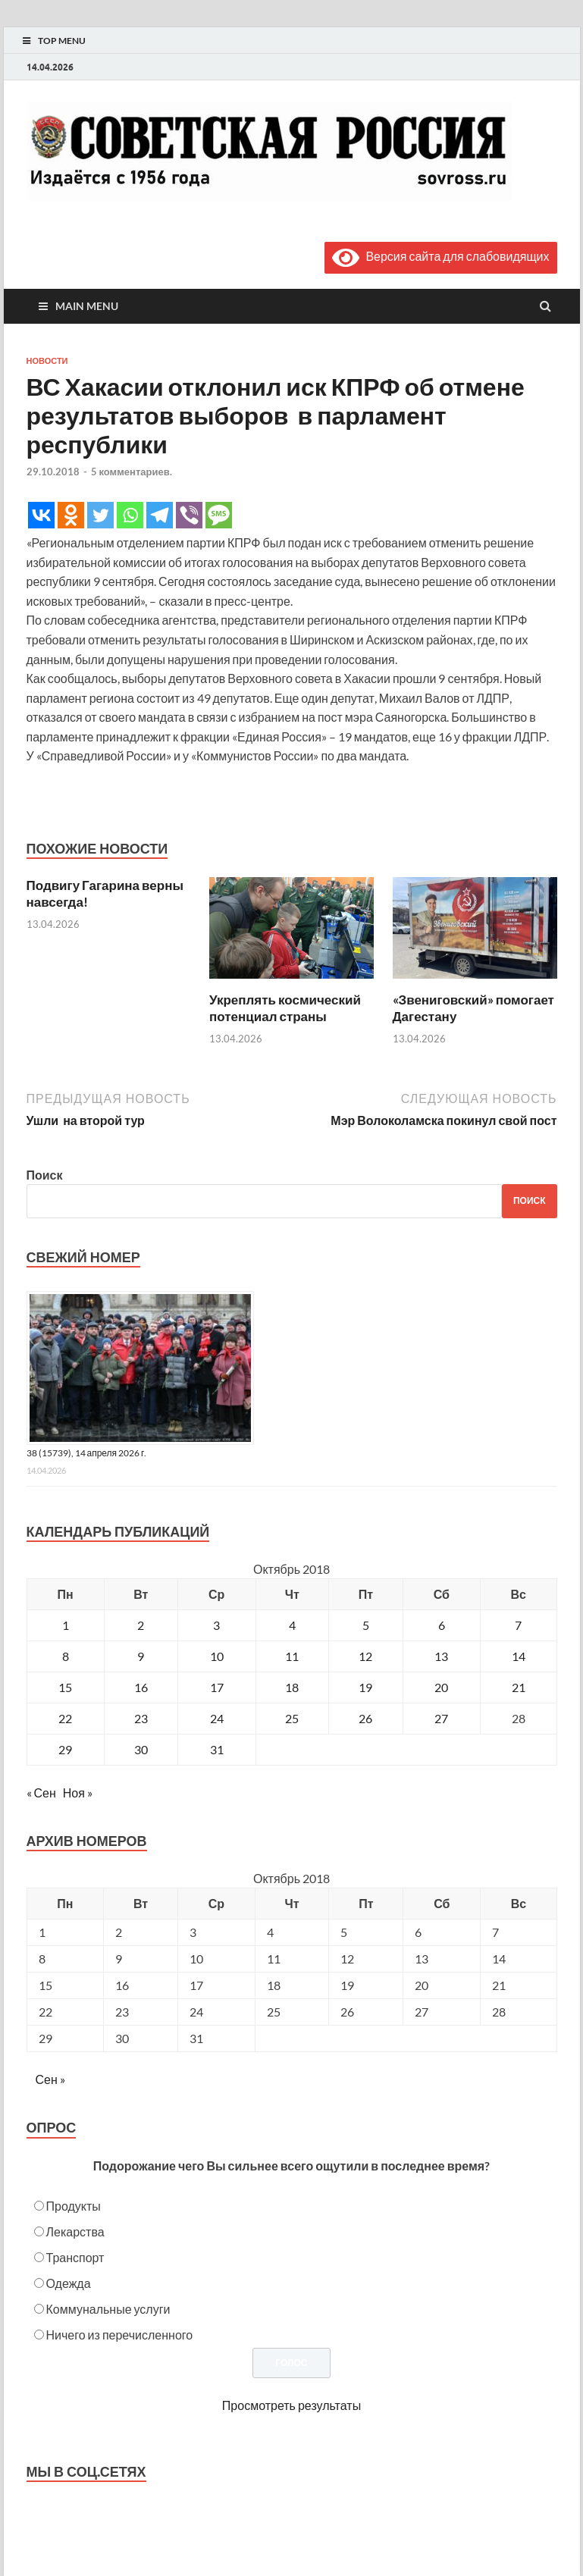 The width and height of the screenshot is (583, 2576). Describe the element at coordinates (140, 1656) in the screenshot. I see `9 [Записи, опубликованные 09.10.2018]` at that location.